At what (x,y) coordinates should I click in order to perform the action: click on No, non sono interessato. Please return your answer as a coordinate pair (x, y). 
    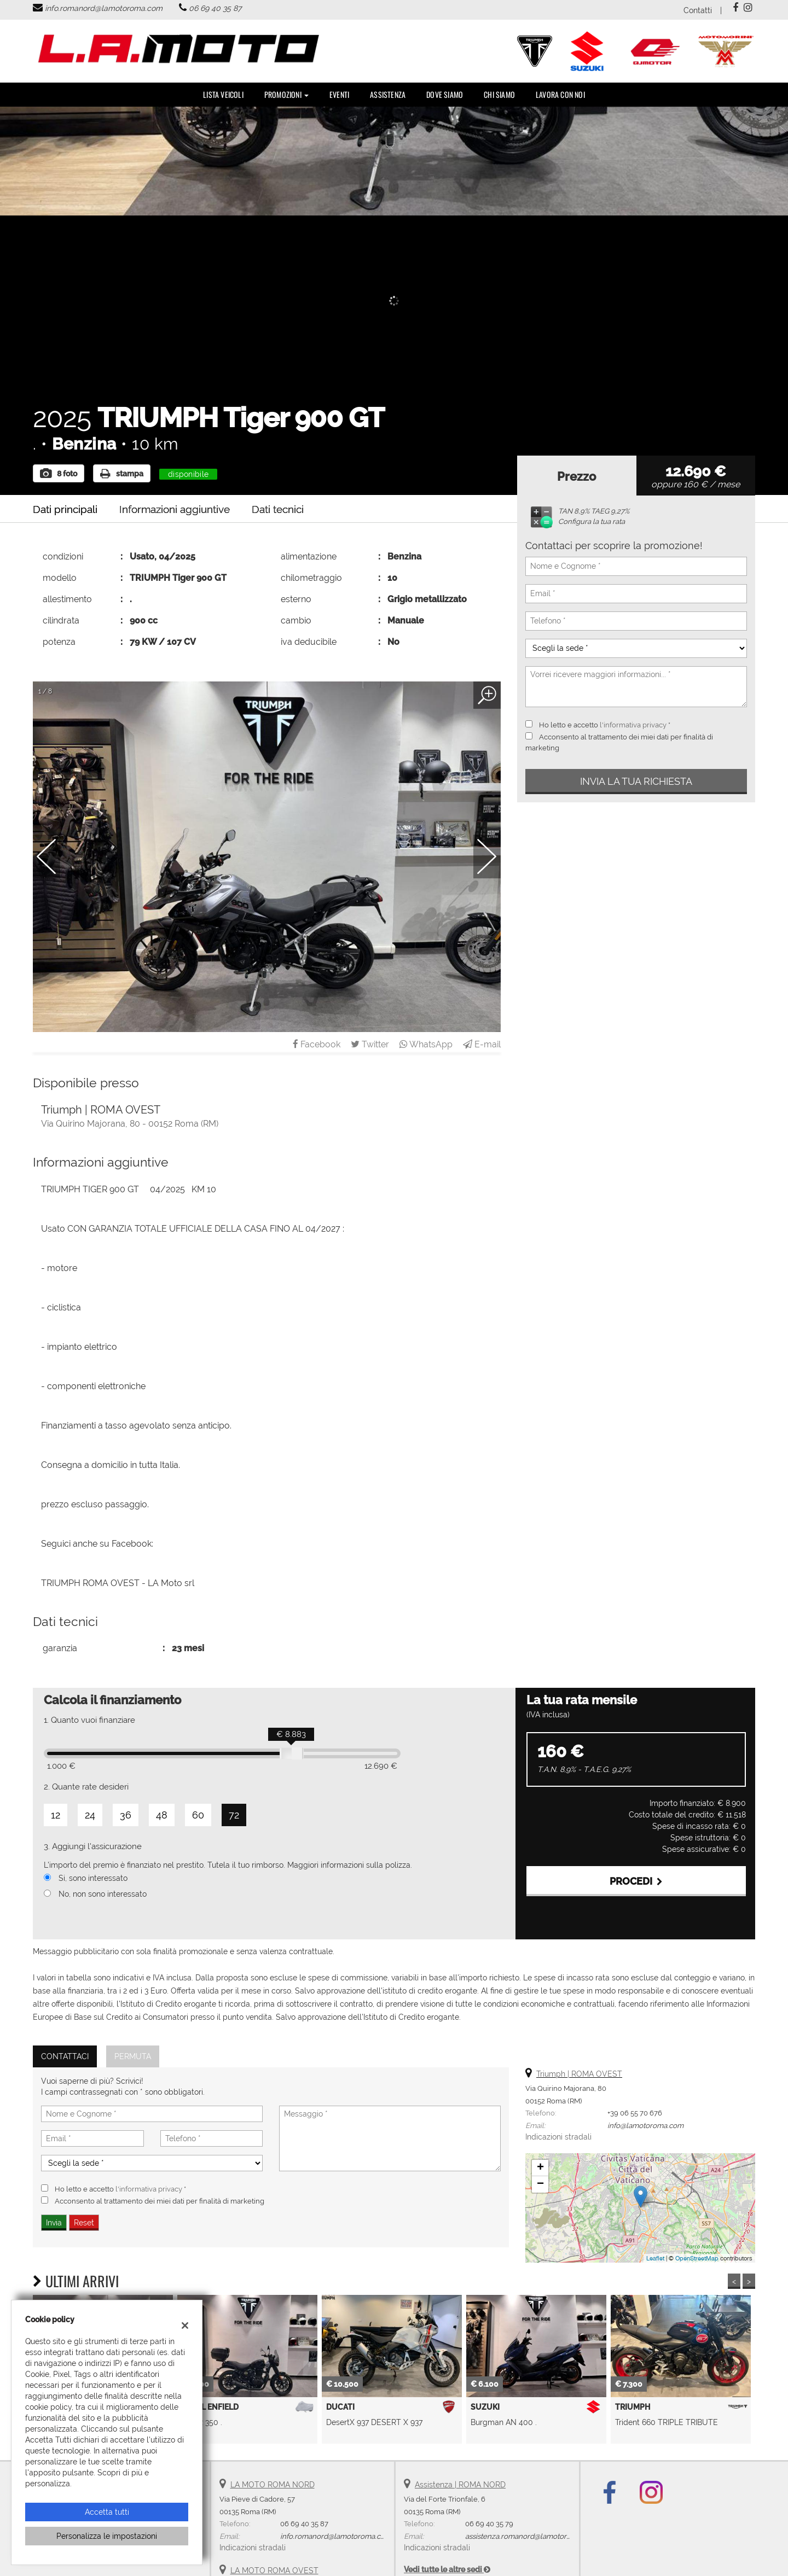
    Looking at the image, I should click on (103, 1894).